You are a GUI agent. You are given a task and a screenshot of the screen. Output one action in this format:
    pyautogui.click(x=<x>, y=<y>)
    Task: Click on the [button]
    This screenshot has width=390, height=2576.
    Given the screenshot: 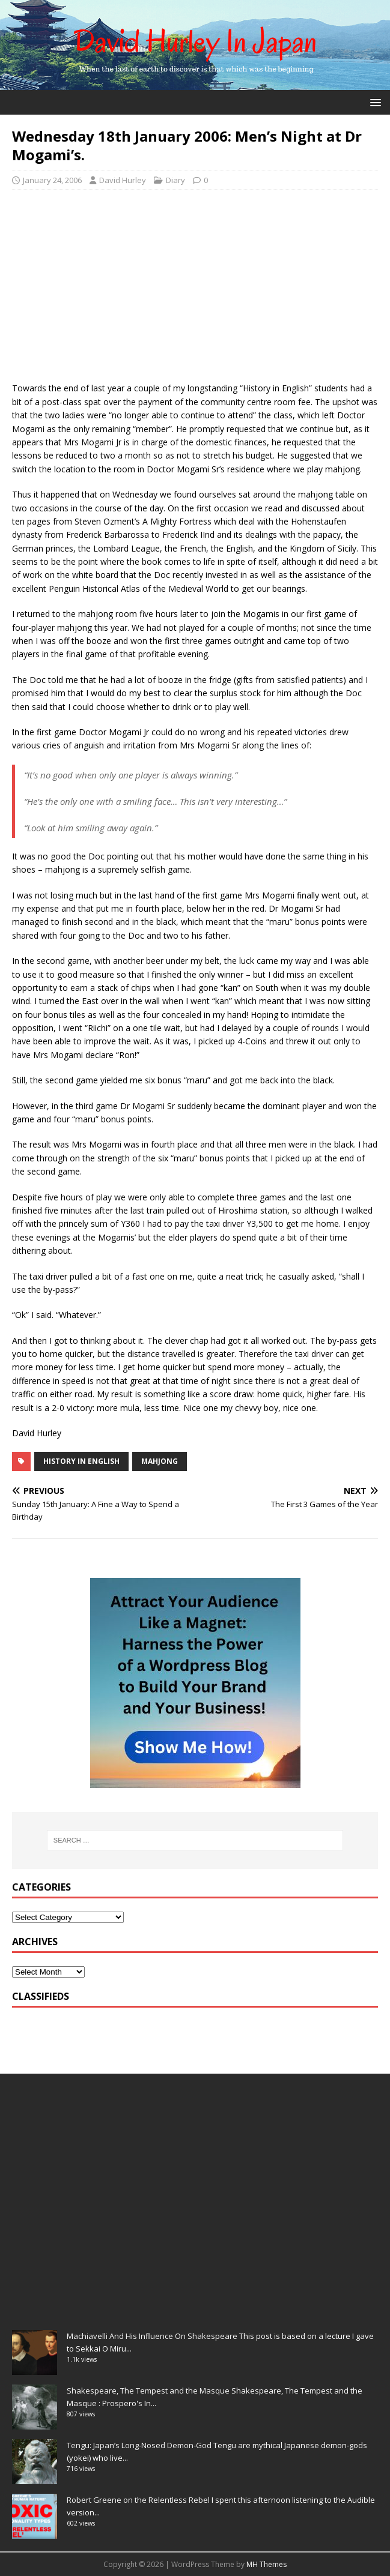 What is the action you would take?
    pyautogui.click(x=373, y=101)
    